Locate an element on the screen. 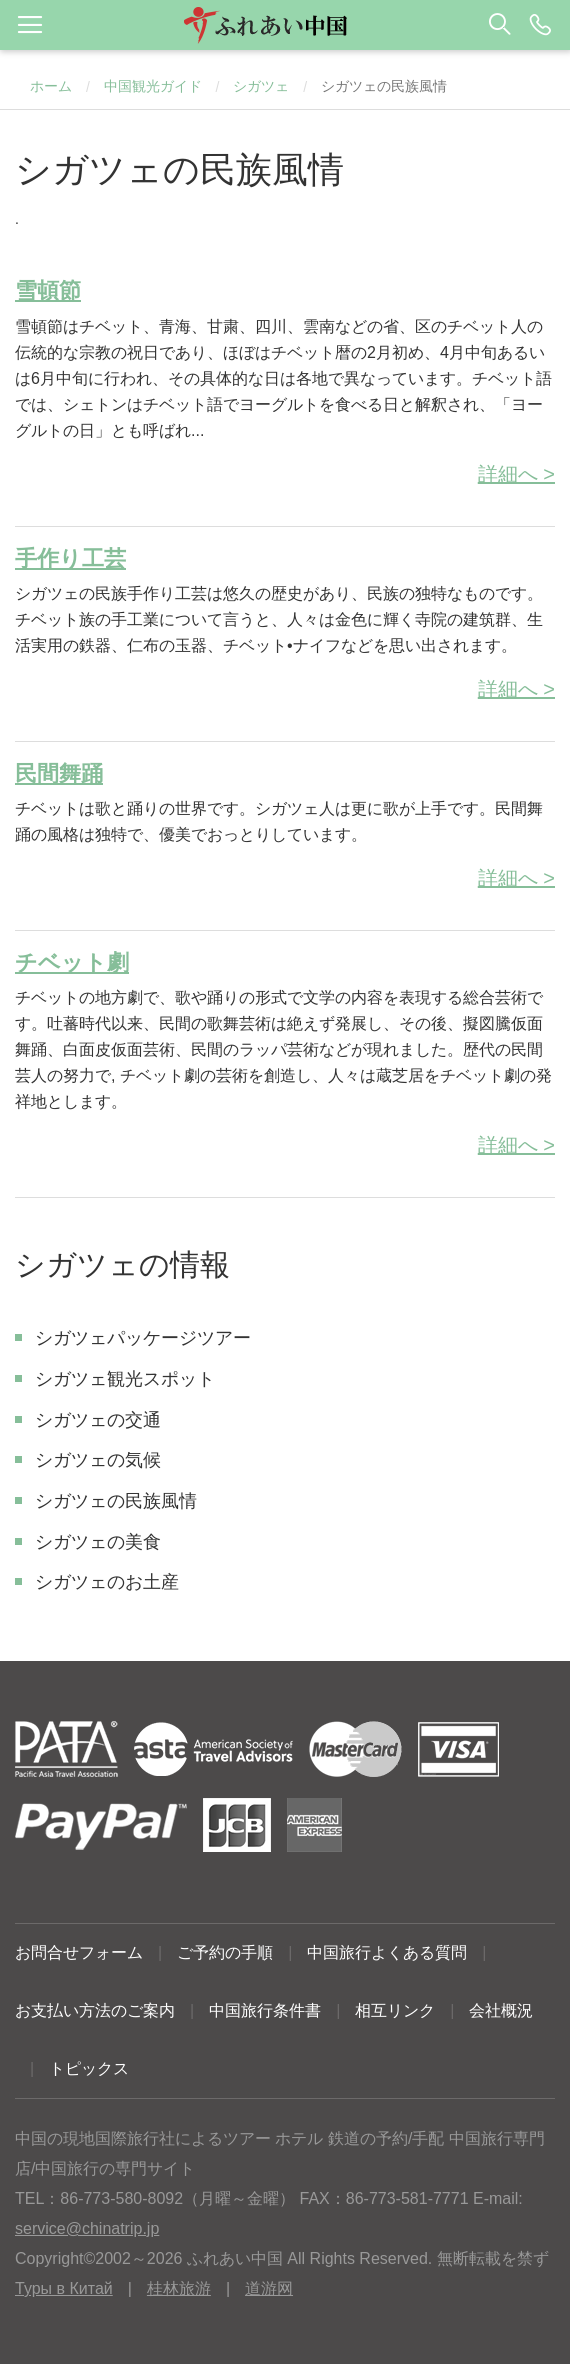 This screenshot has height=2364, width=570. 相互リンク is located at coordinates (395, 2010).